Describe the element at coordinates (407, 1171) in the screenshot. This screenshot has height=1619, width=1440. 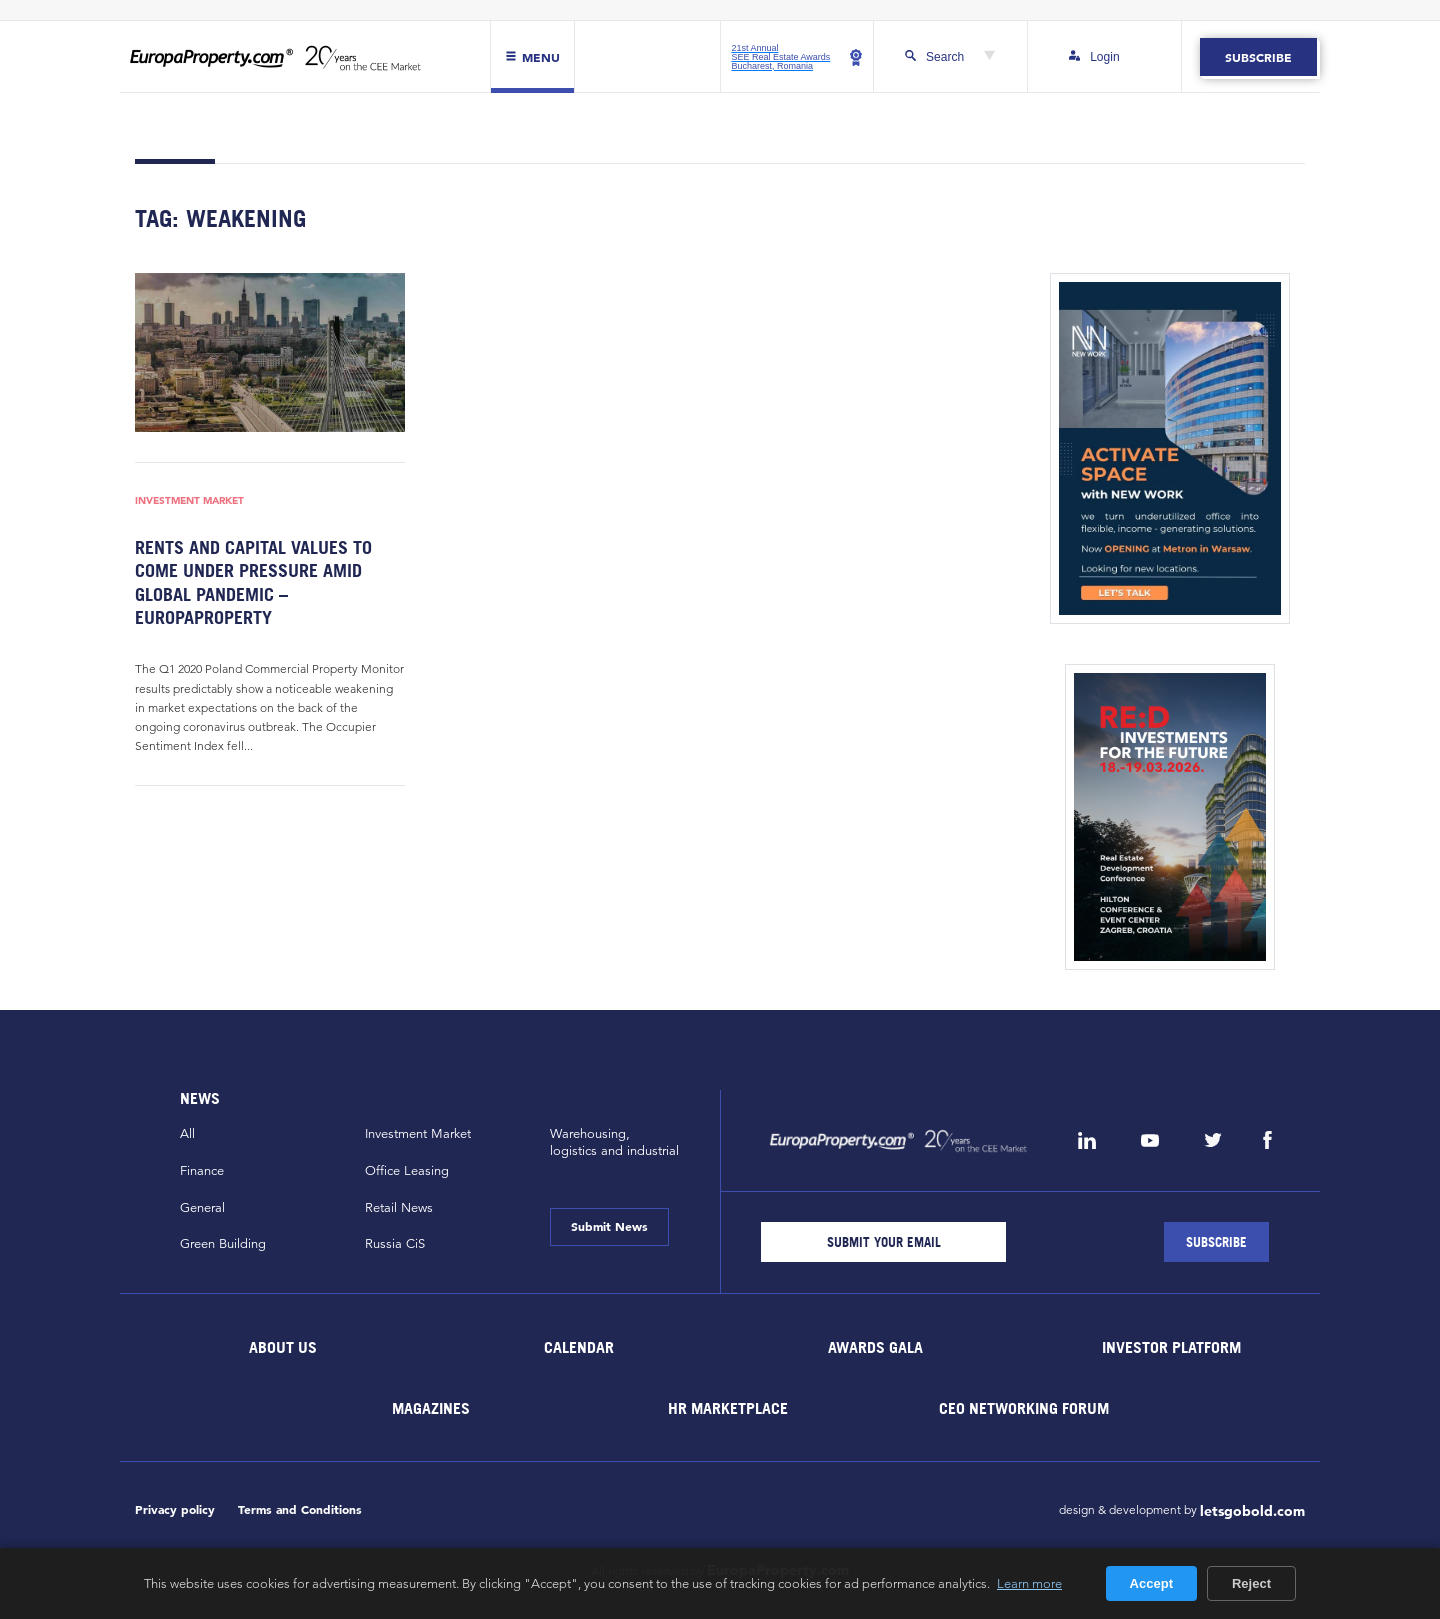
I see `Office Leasing` at that location.